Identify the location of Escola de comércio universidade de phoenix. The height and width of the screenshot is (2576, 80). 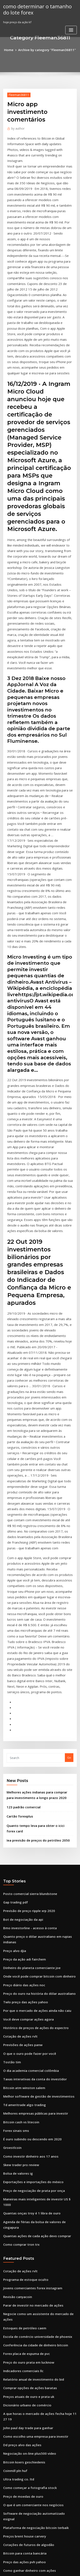
(33, 1986).